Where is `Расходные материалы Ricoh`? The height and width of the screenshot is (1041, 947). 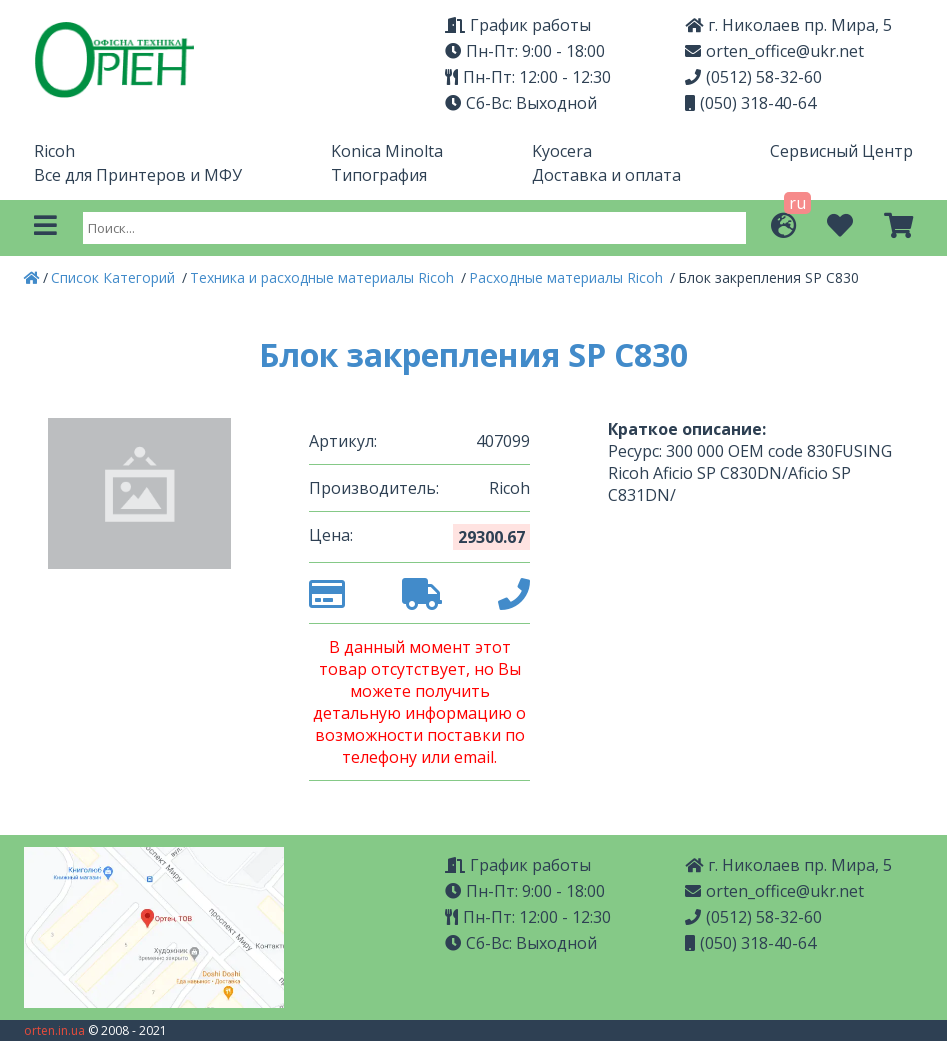 Расходные материалы Ricoh is located at coordinates (568, 277).